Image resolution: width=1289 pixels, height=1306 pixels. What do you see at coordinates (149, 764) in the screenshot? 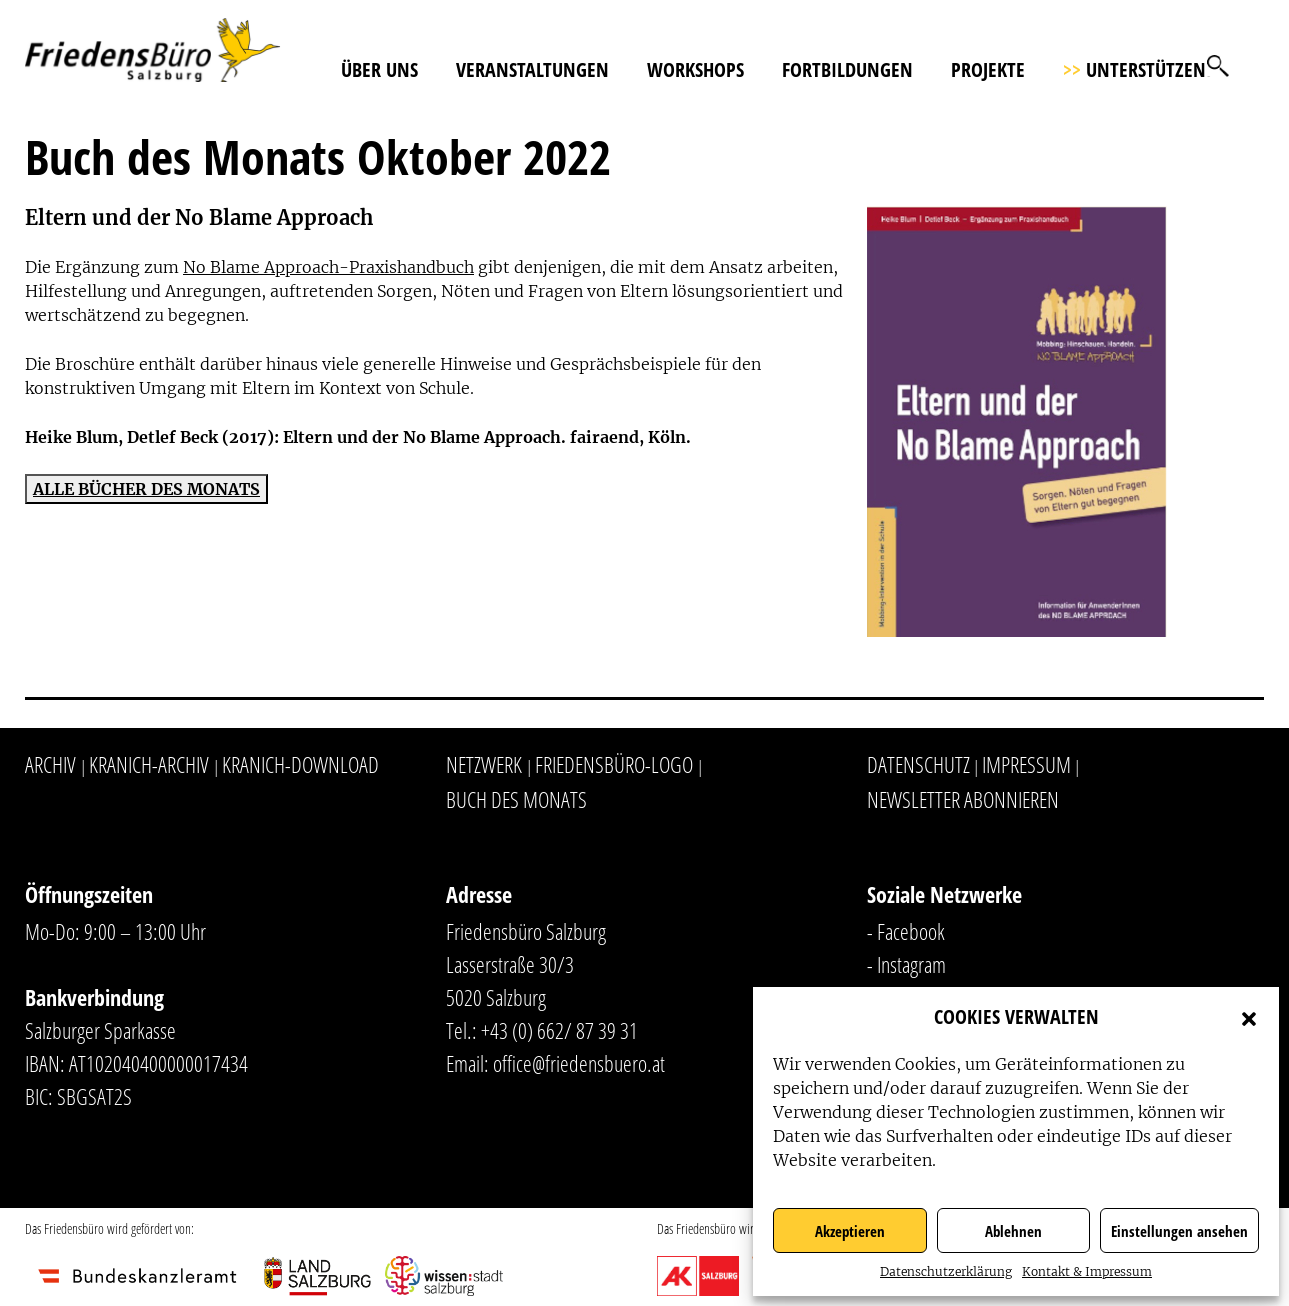
I see `Kranich-Archiv` at bounding box center [149, 764].